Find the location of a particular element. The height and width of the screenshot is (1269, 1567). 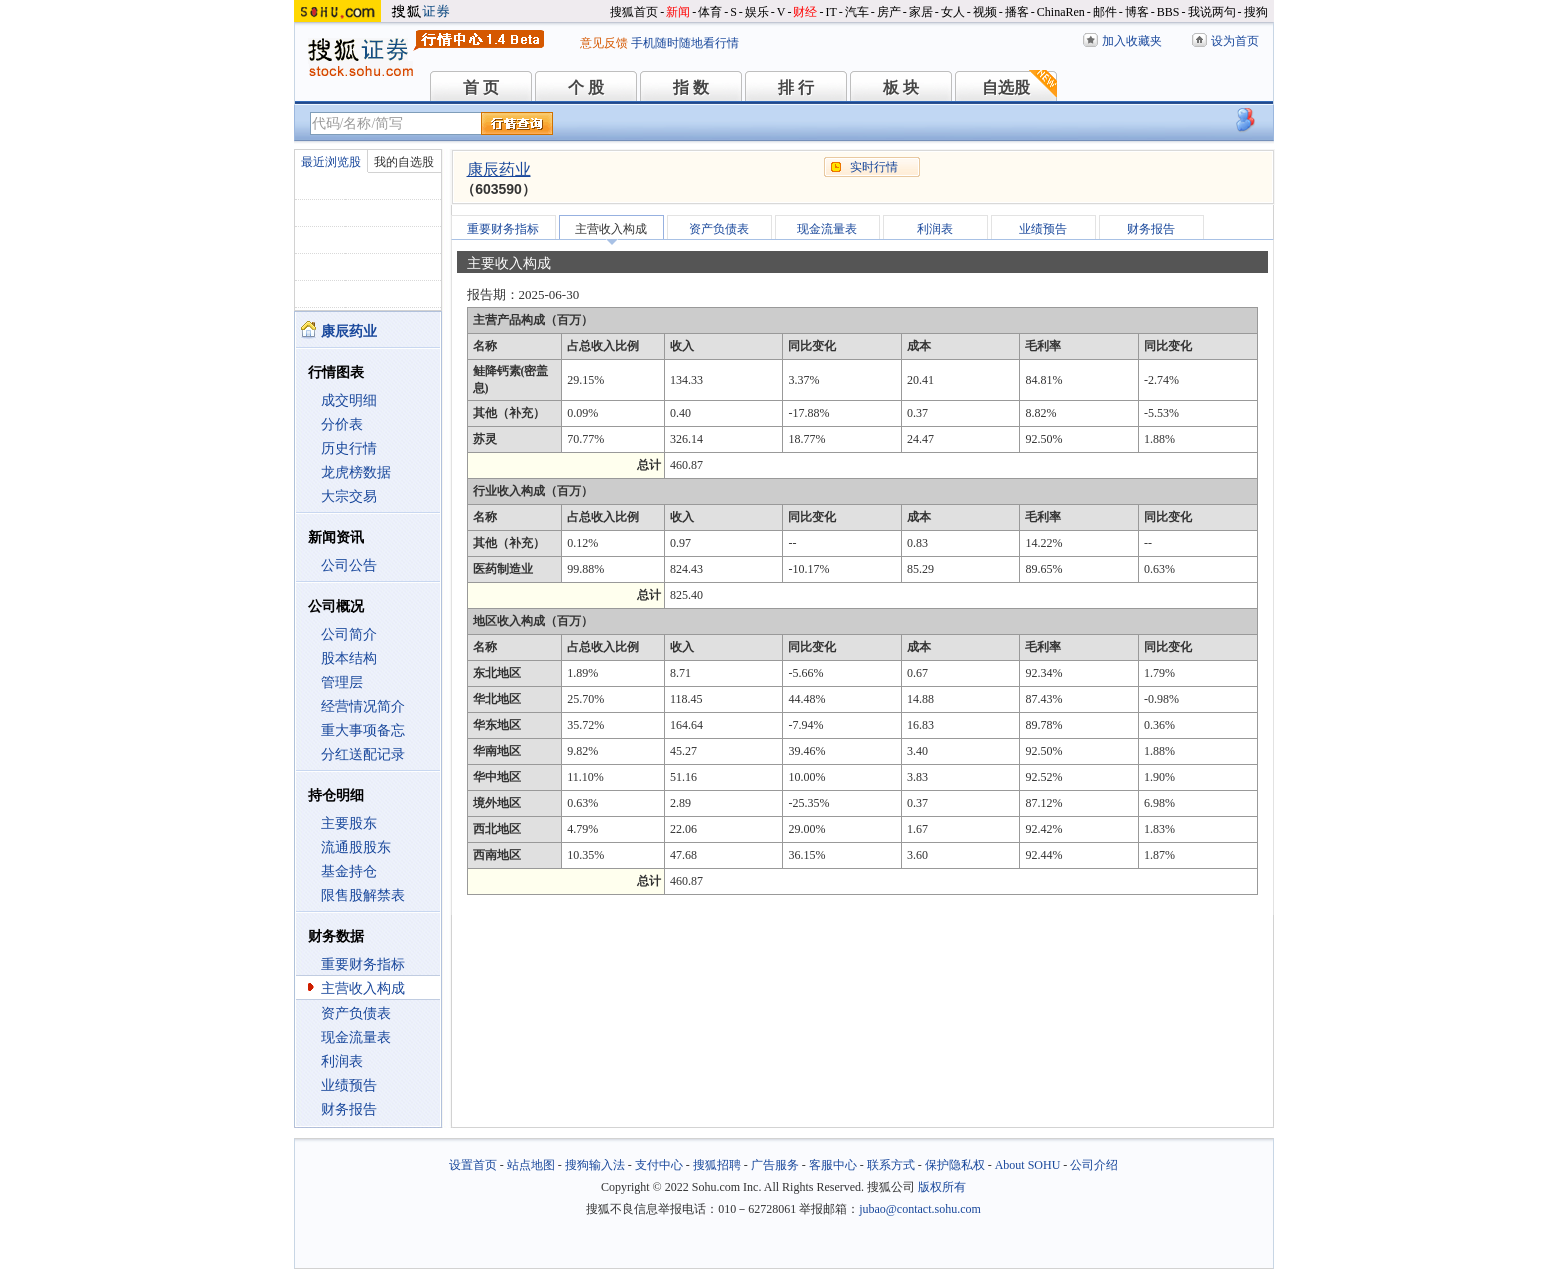

IT is located at coordinates (830, 12).